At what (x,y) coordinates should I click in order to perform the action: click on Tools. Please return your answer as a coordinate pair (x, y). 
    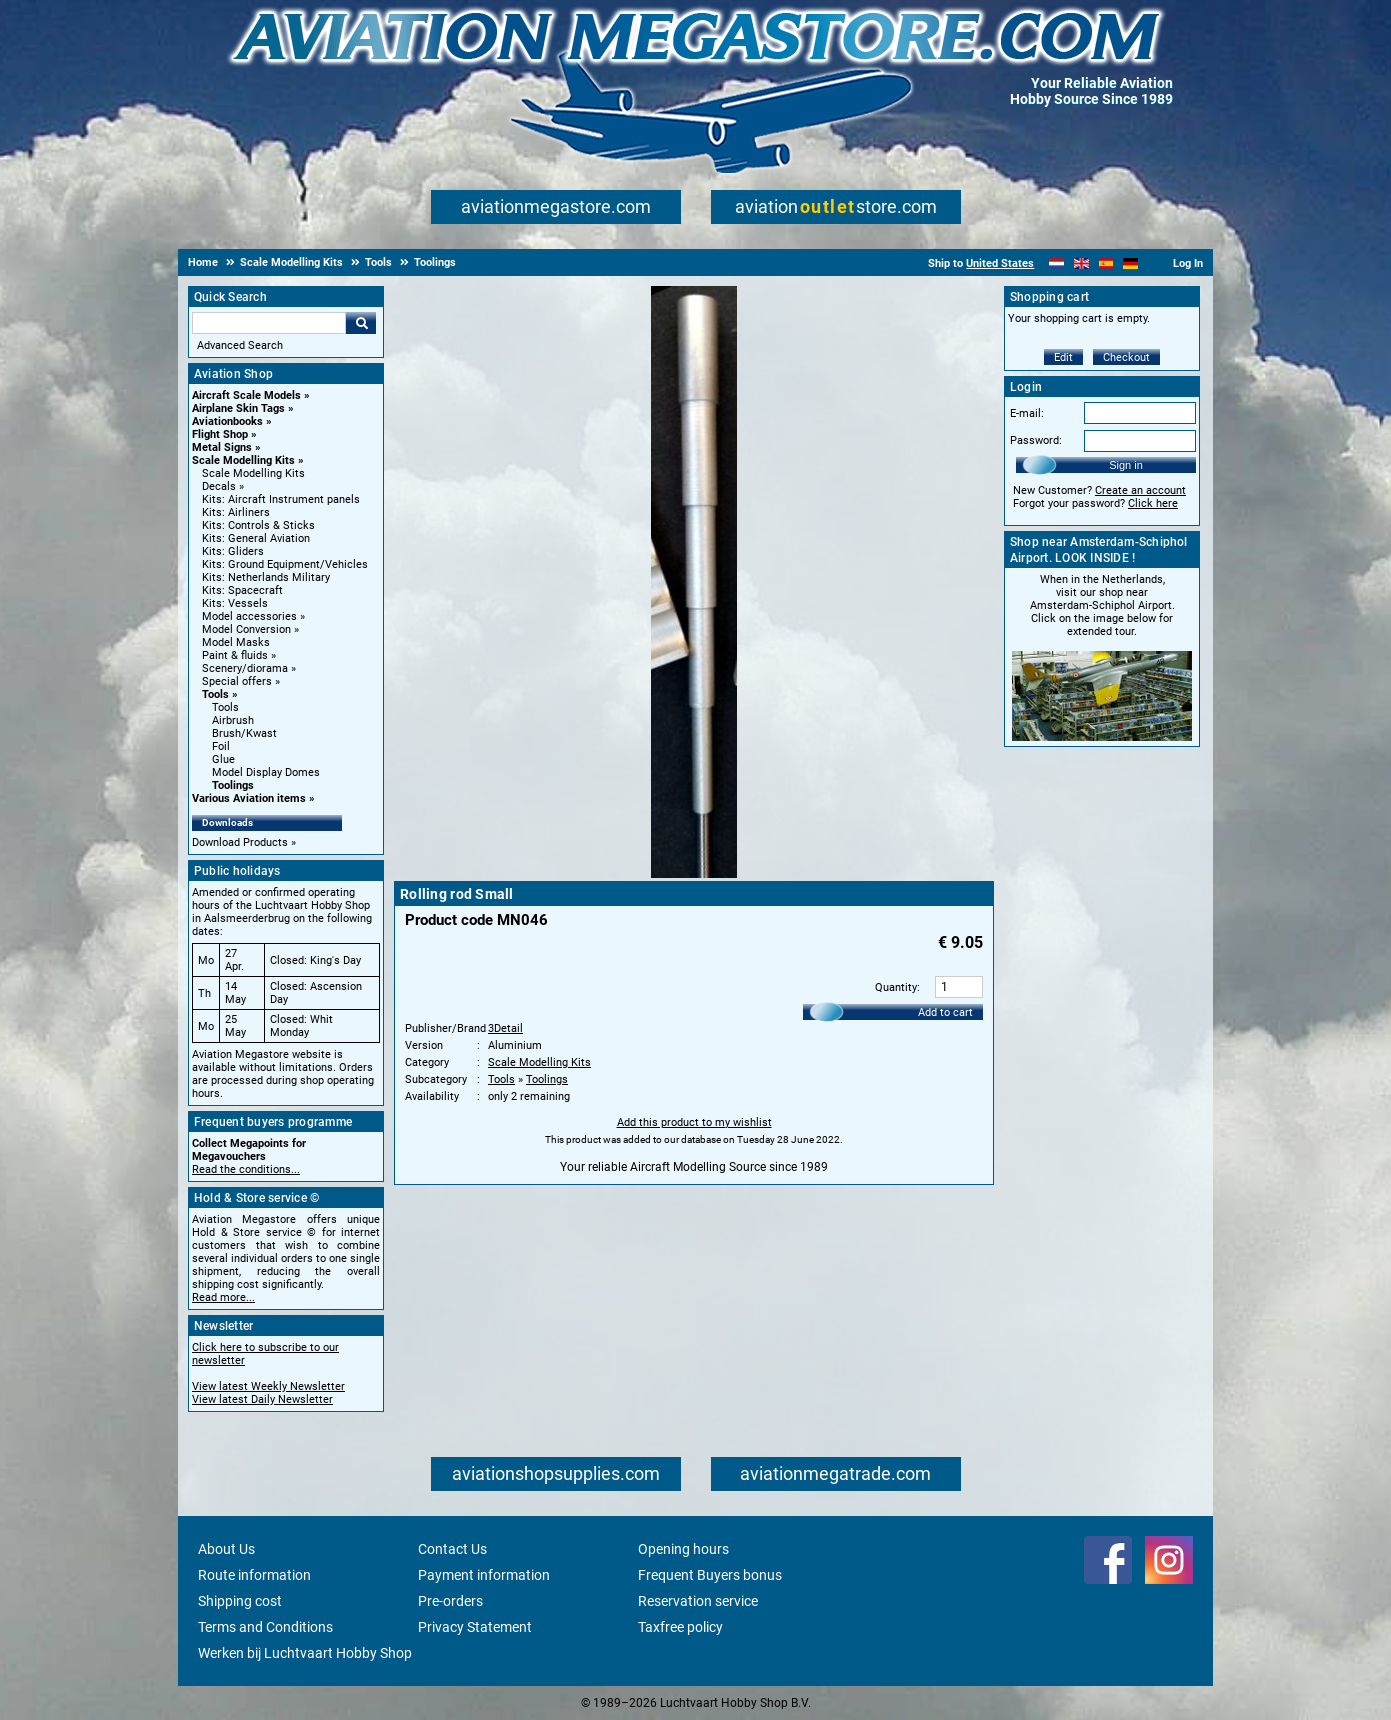
    Looking at the image, I should click on (215, 694).